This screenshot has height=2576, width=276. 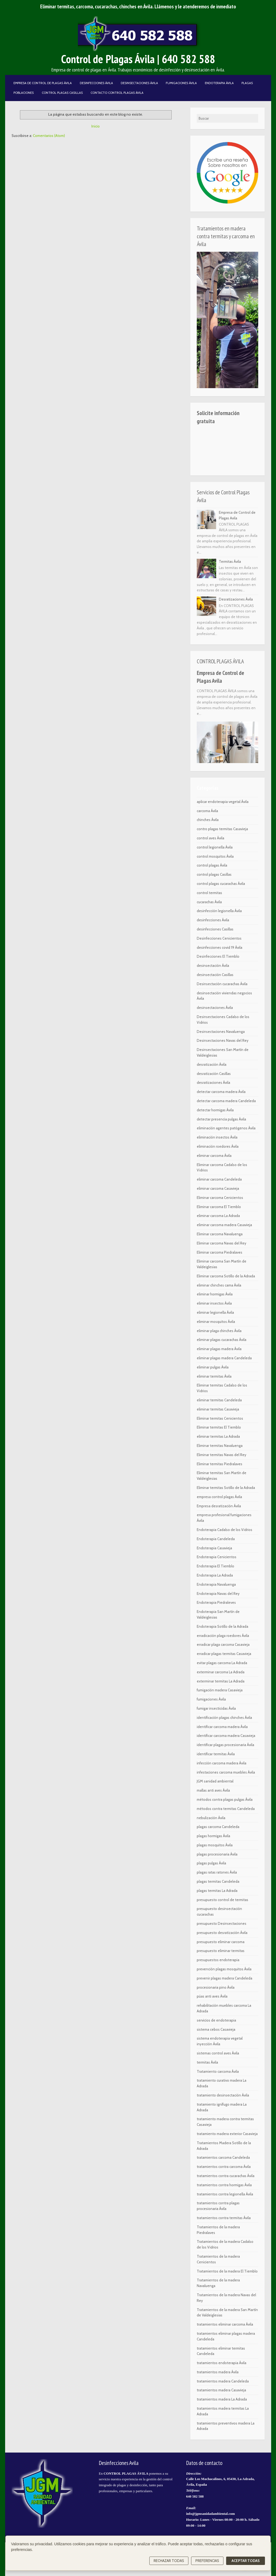 What do you see at coordinates (215, 847) in the screenshot?
I see `control legionella Ávila` at bounding box center [215, 847].